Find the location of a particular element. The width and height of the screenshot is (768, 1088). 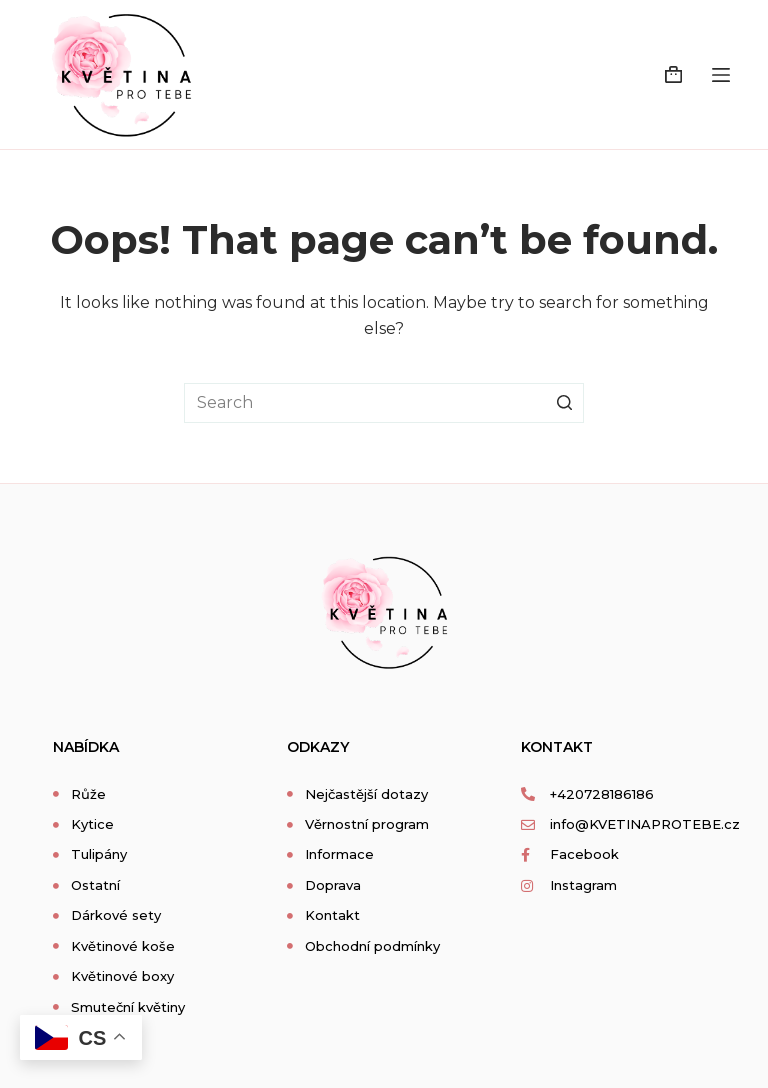

[Shopping cart] is located at coordinates (673, 74).